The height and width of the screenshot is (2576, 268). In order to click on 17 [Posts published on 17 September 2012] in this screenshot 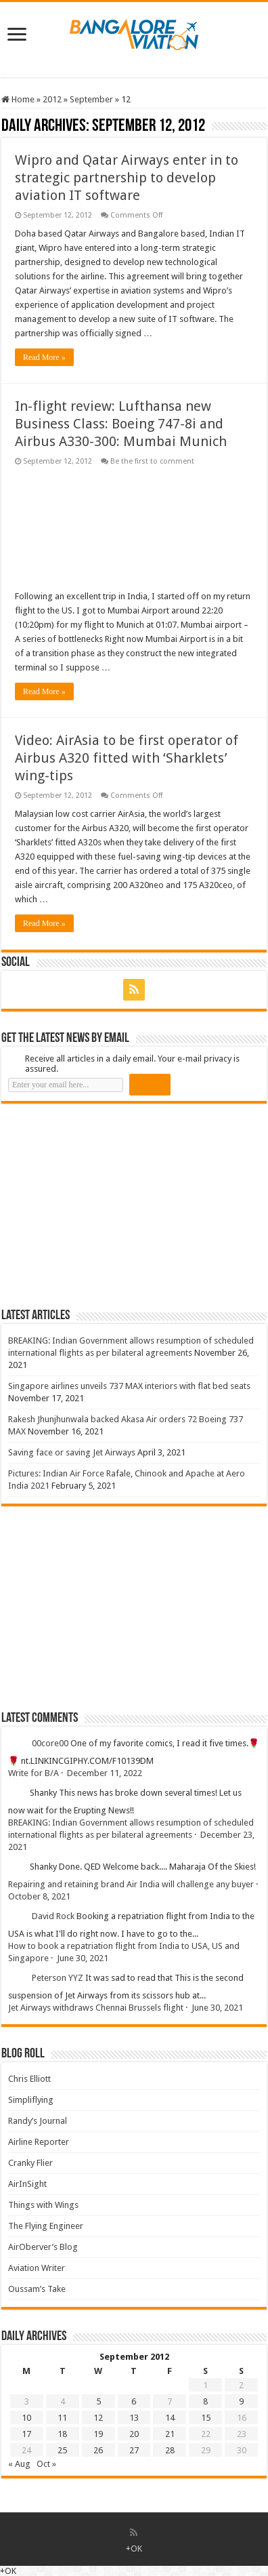, I will do `click(26, 2434)`.